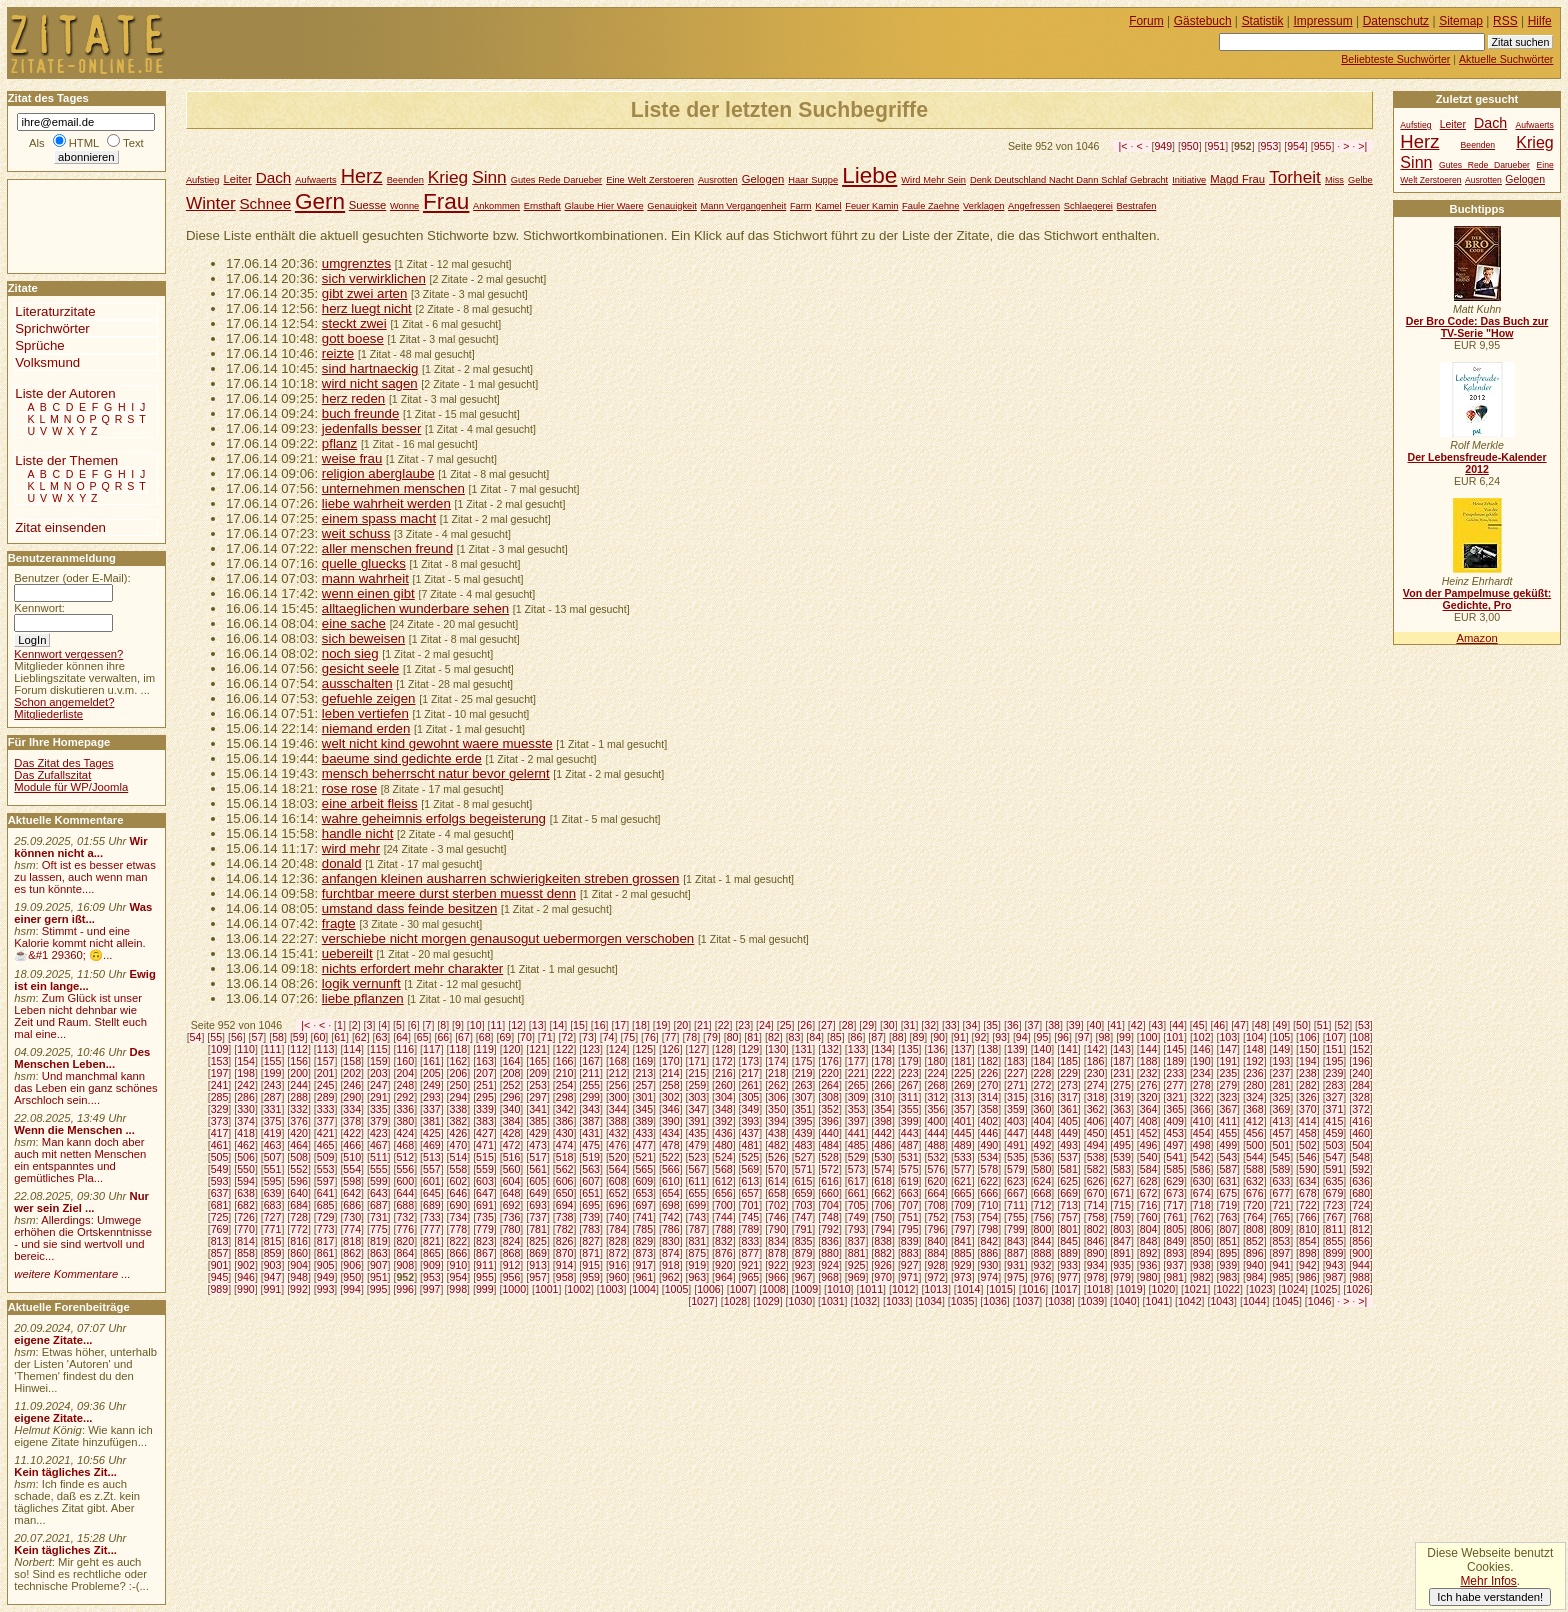 The width and height of the screenshot is (1568, 1612). What do you see at coordinates (265, 203) in the screenshot?
I see `Schnee` at bounding box center [265, 203].